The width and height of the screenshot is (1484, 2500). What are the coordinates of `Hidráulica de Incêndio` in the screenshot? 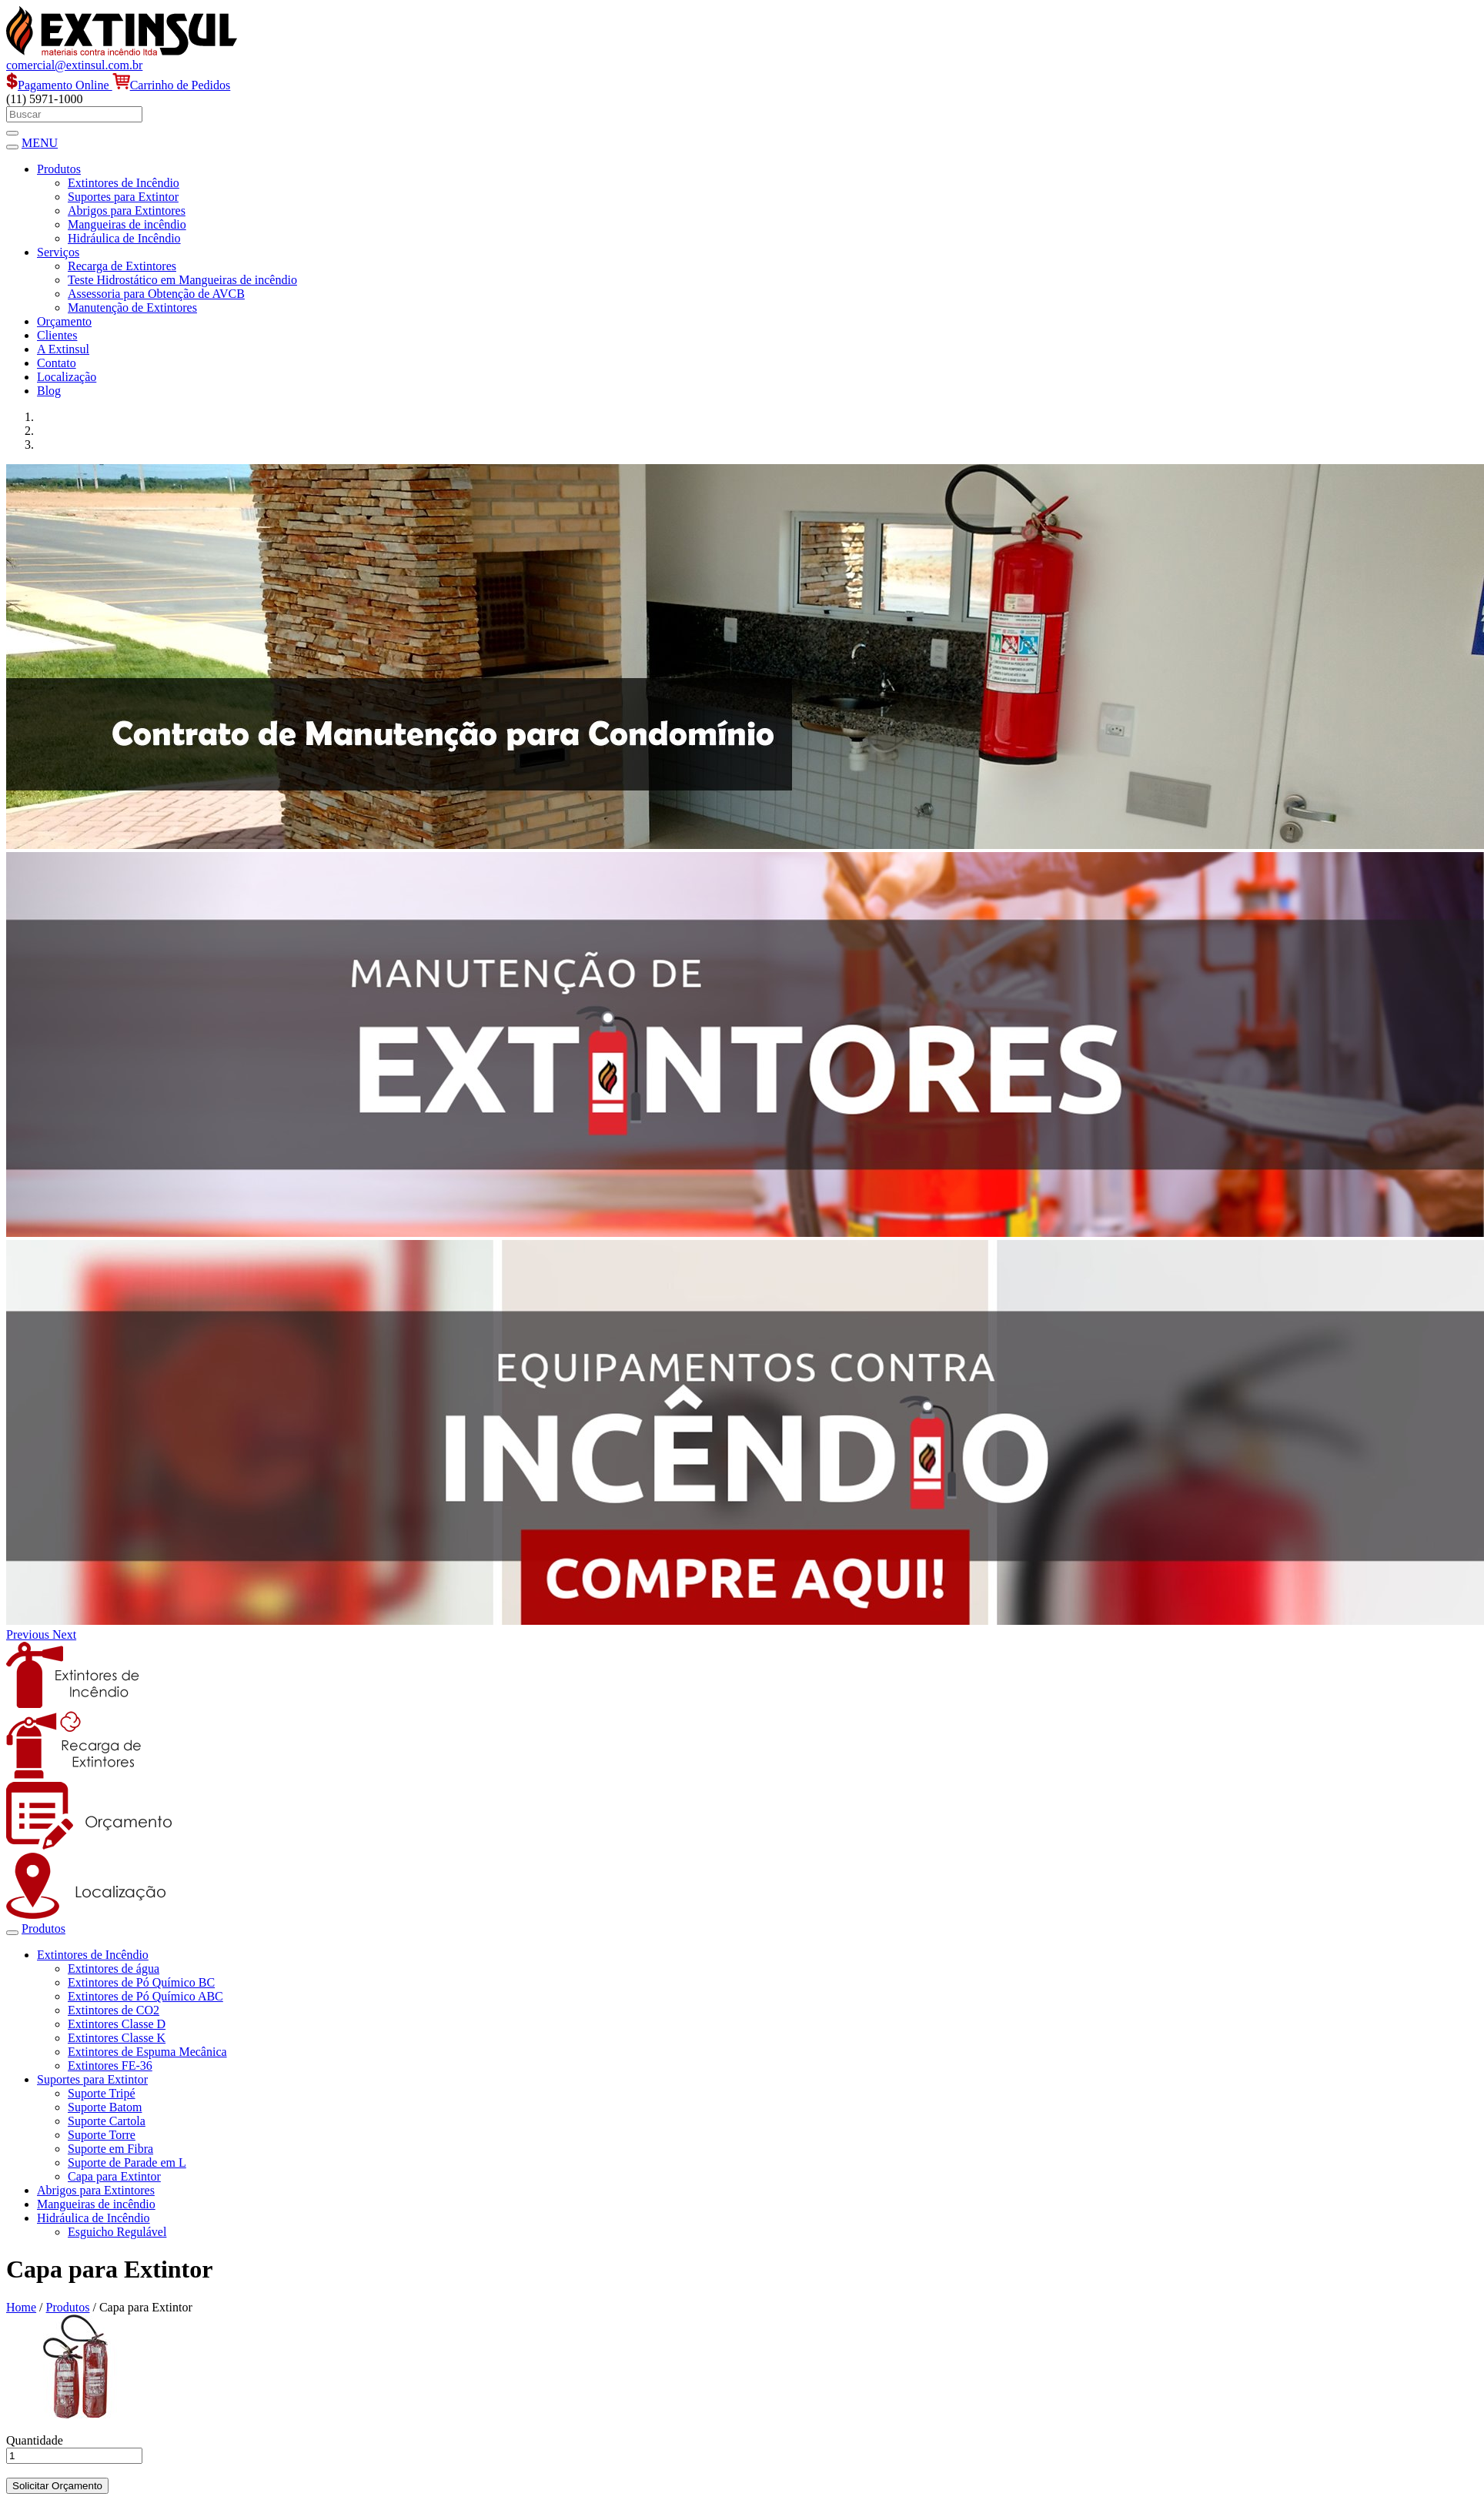 It's located at (124, 238).